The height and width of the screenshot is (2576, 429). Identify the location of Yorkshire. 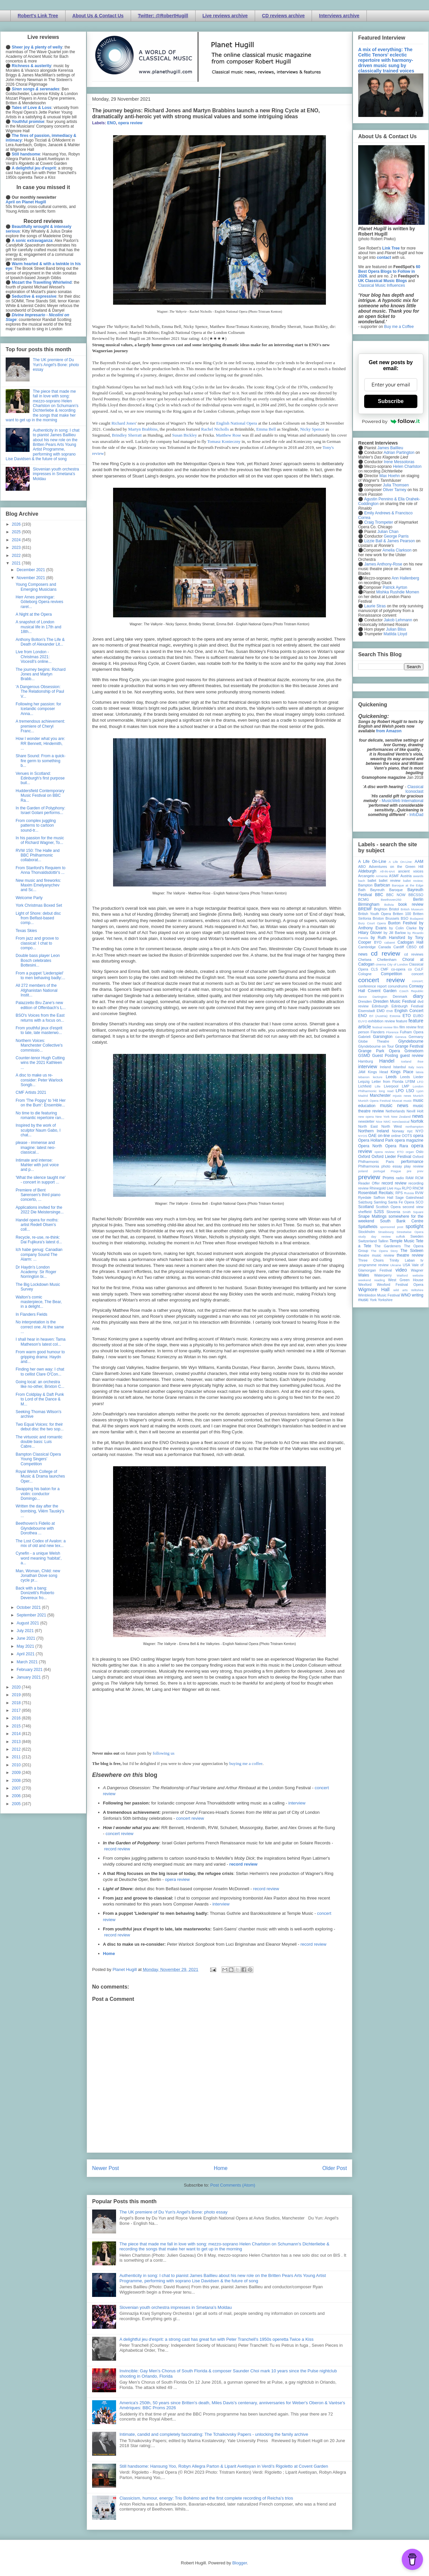
(385, 1300).